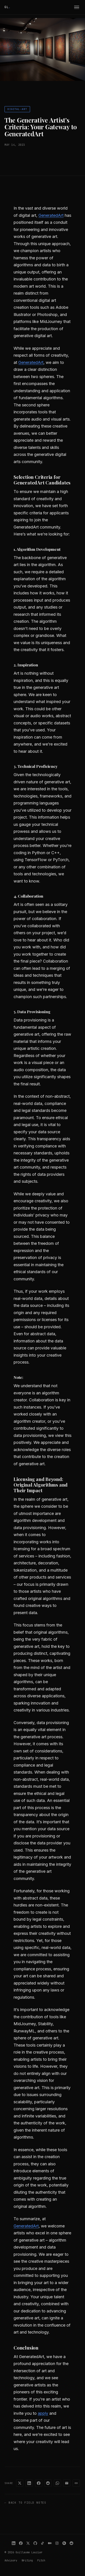 The width and height of the screenshot is (85, 2576). Describe the element at coordinates (57, 2483) in the screenshot. I see `[Share on WhatsApp]` at that location.